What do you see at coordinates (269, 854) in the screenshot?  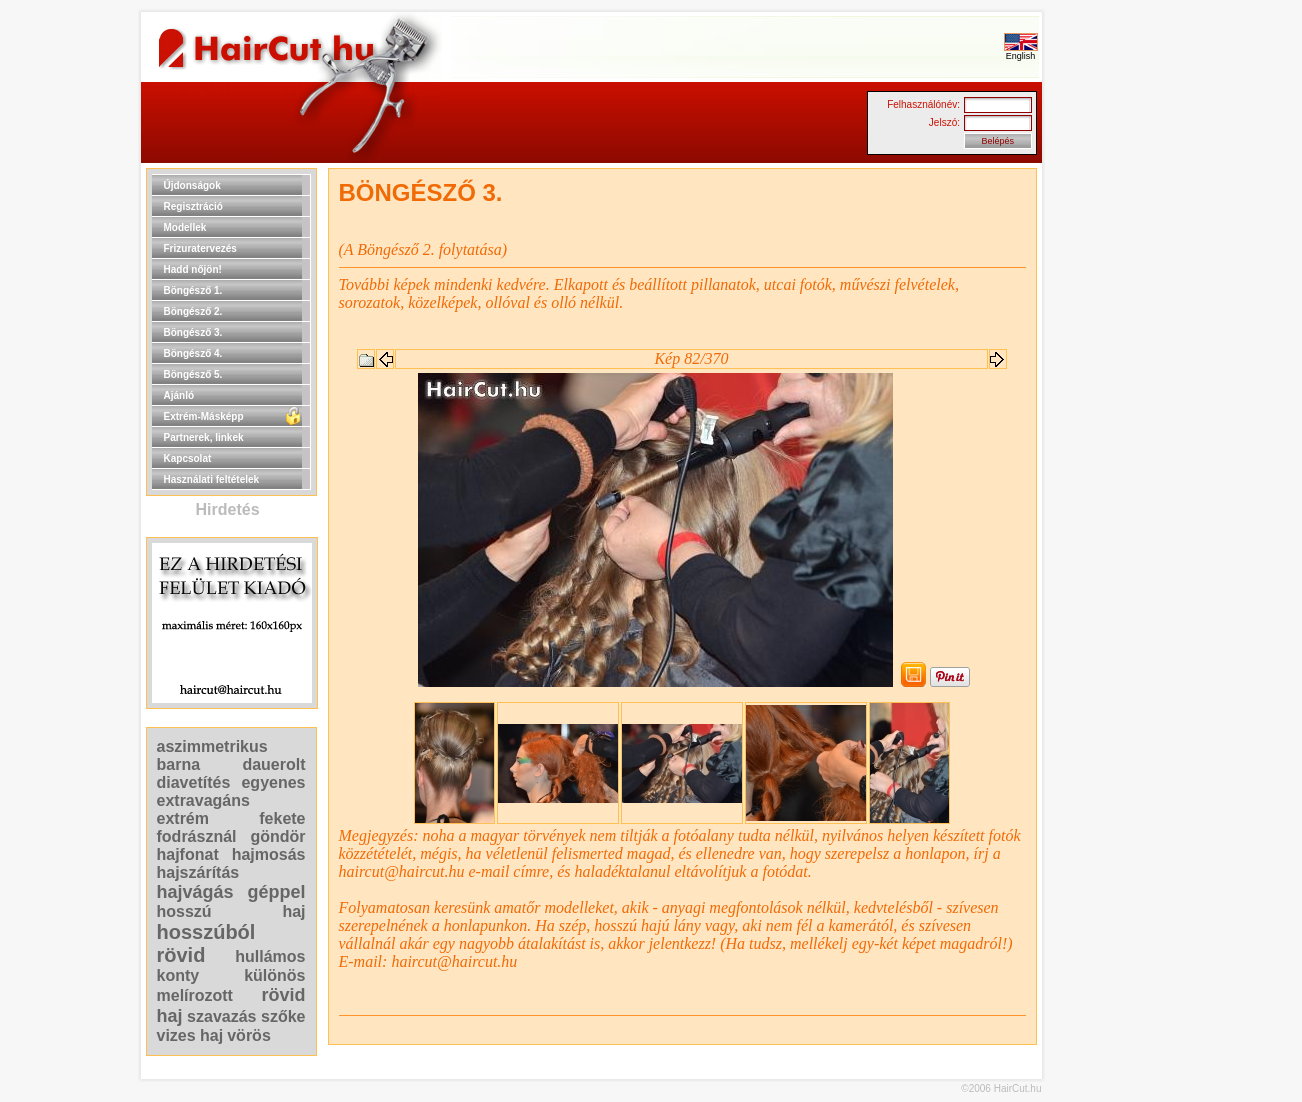 I see `hajmosás` at bounding box center [269, 854].